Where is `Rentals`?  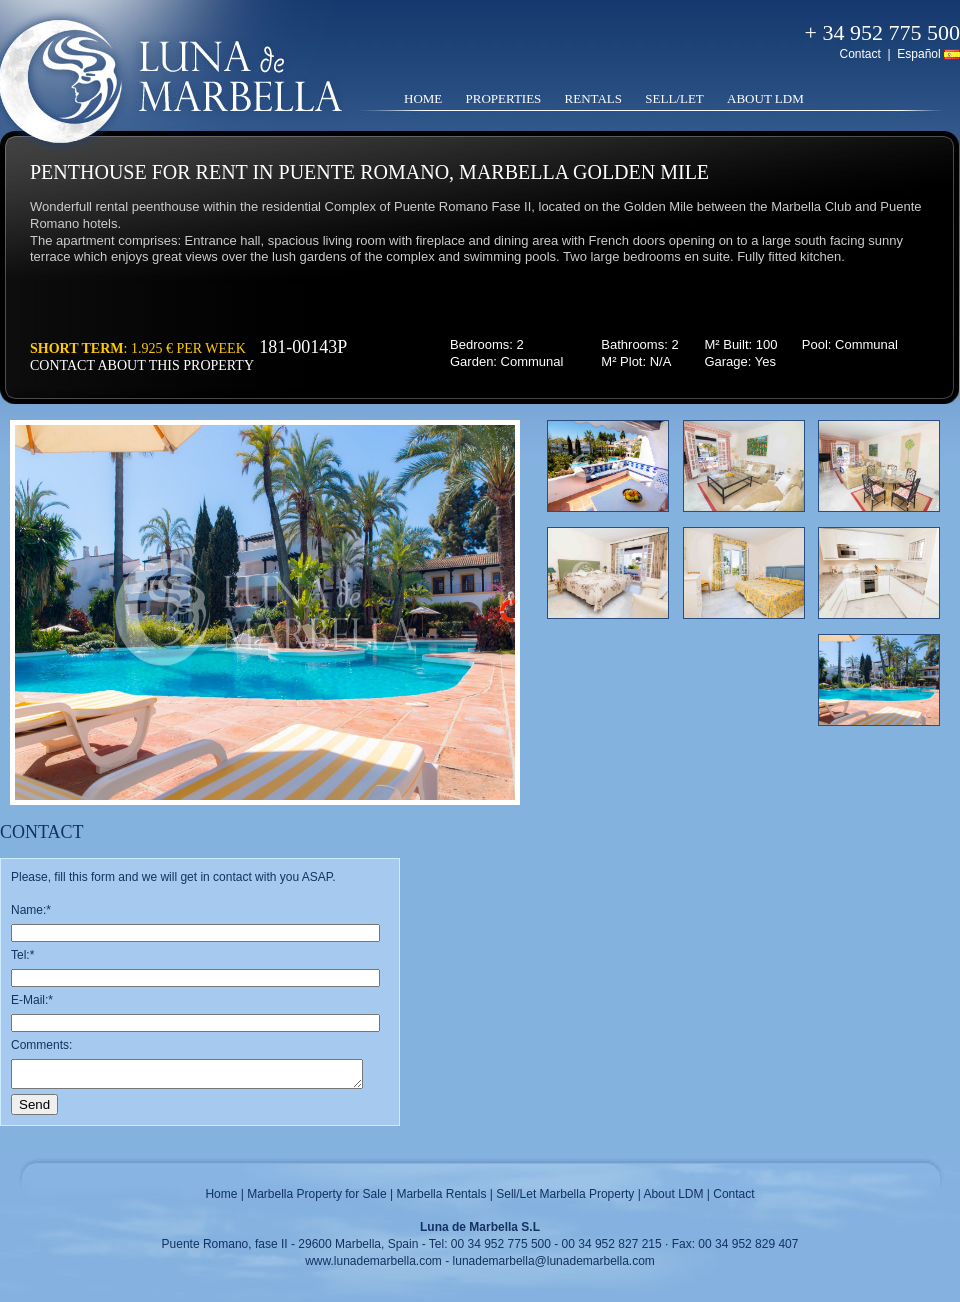
Rentals is located at coordinates (593, 98).